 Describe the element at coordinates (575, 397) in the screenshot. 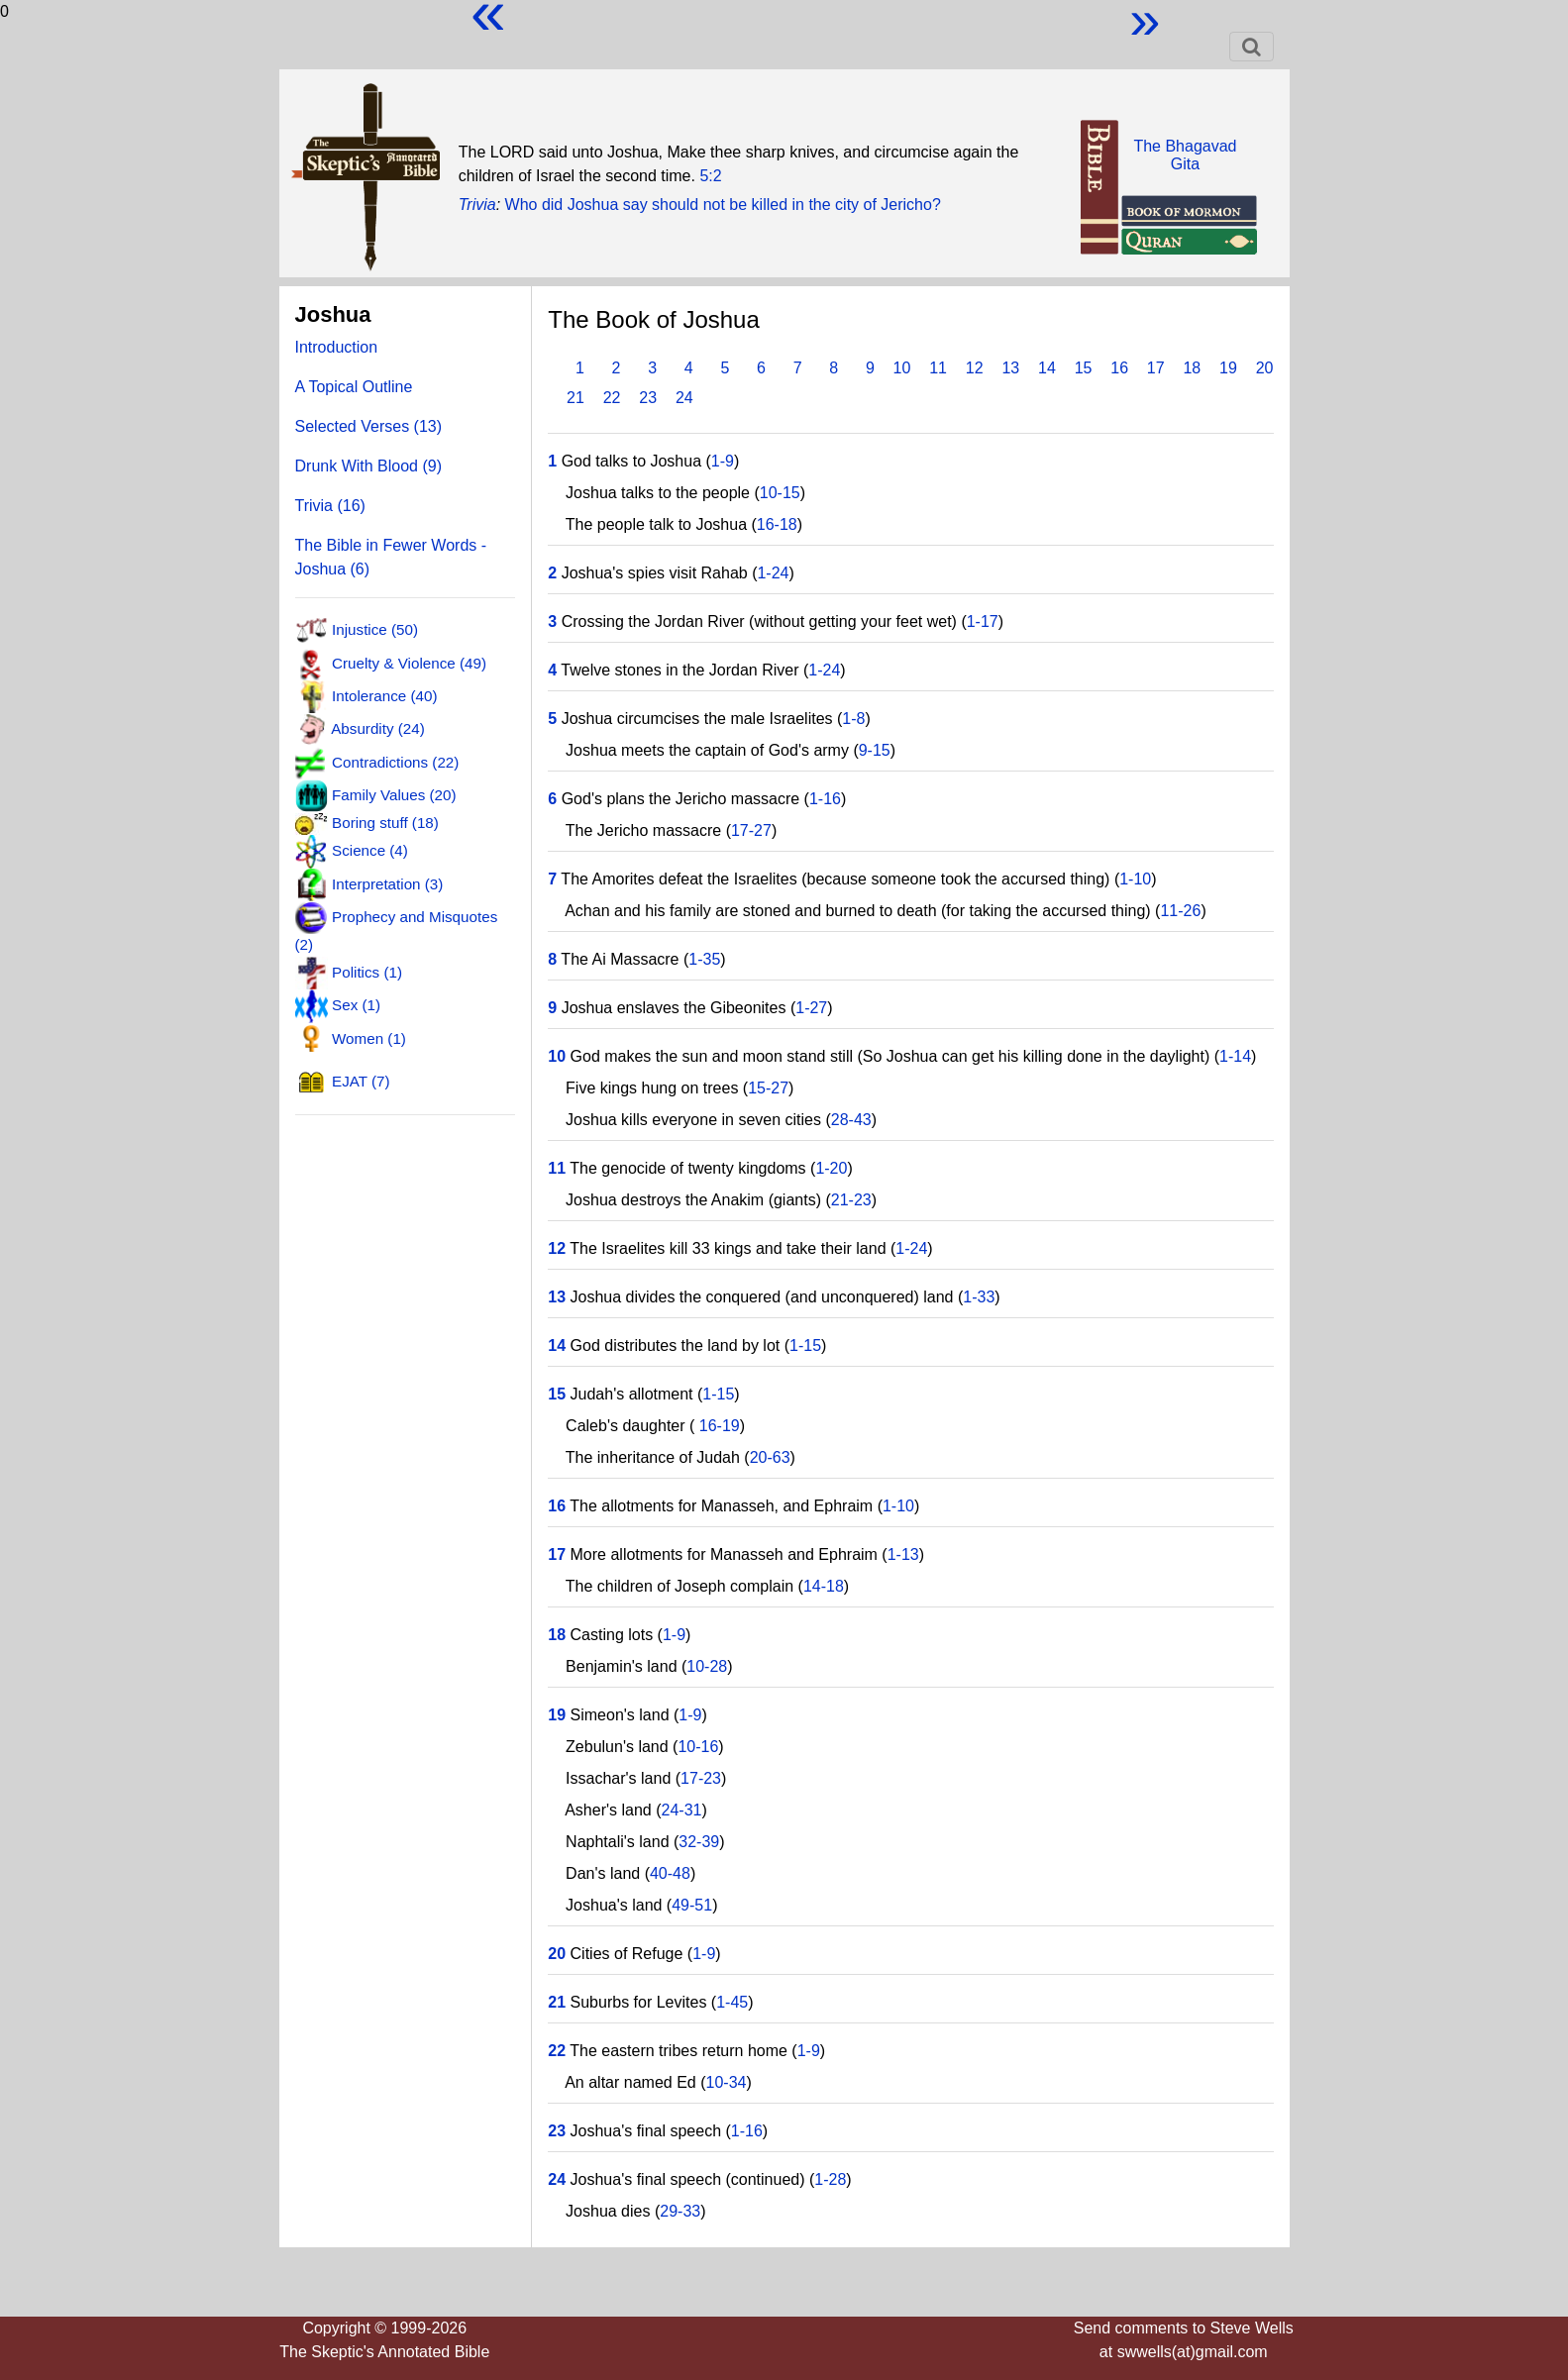

I see `21` at that location.